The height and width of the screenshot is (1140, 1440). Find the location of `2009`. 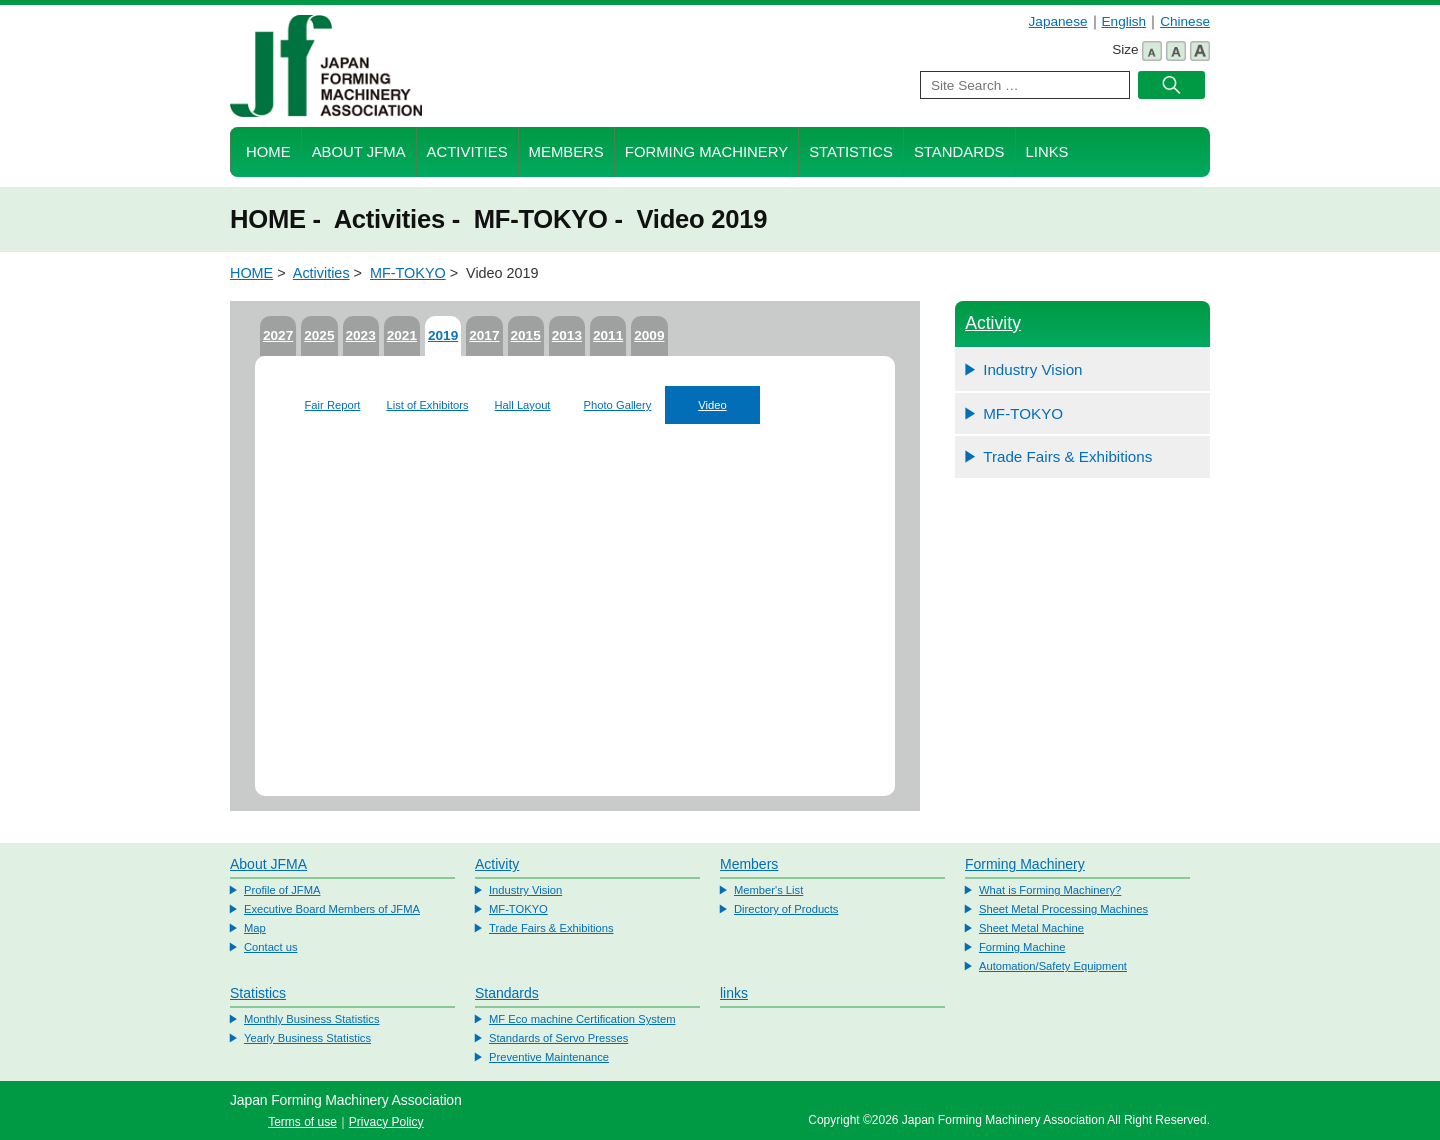

2009 is located at coordinates (649, 335).